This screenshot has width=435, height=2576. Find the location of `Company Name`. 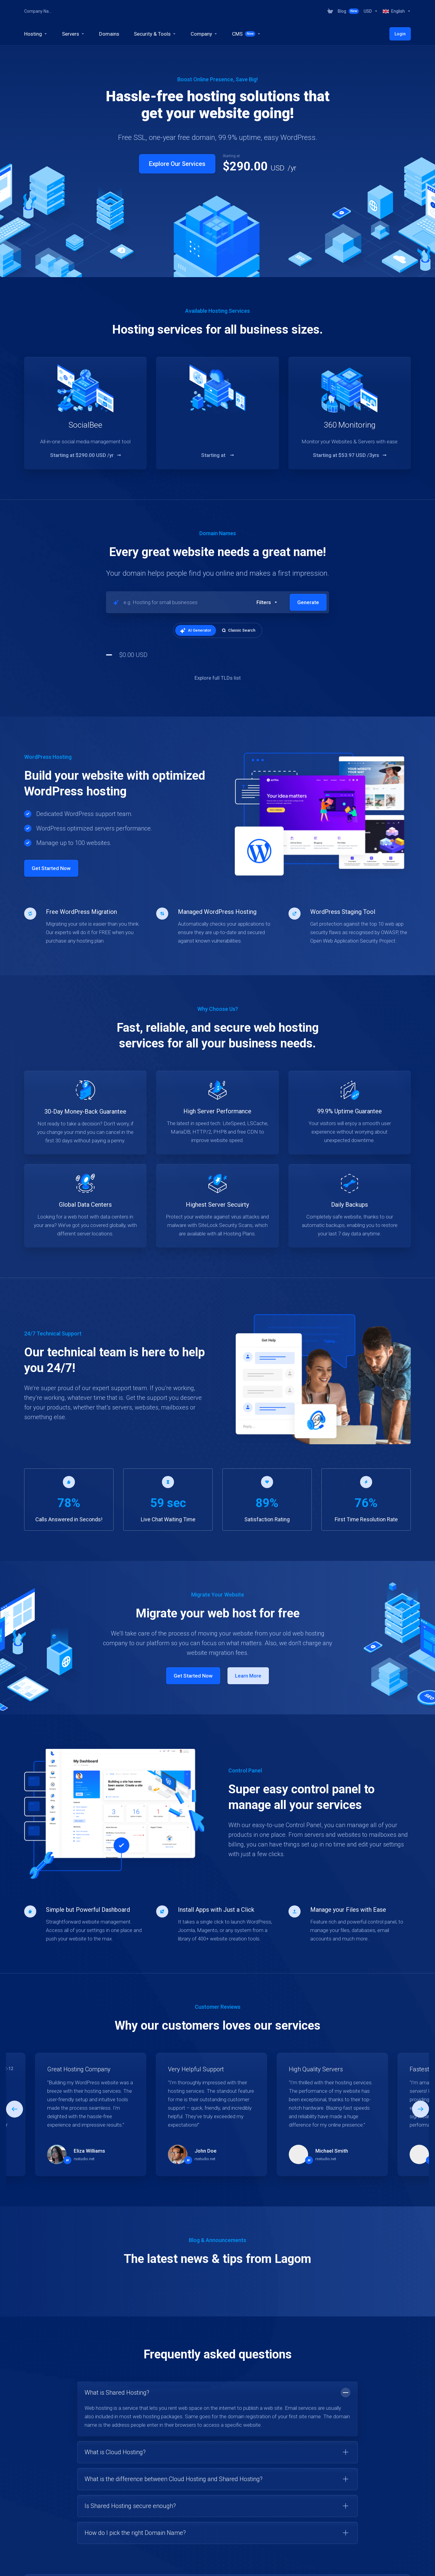

Company Name is located at coordinates (38, 11).